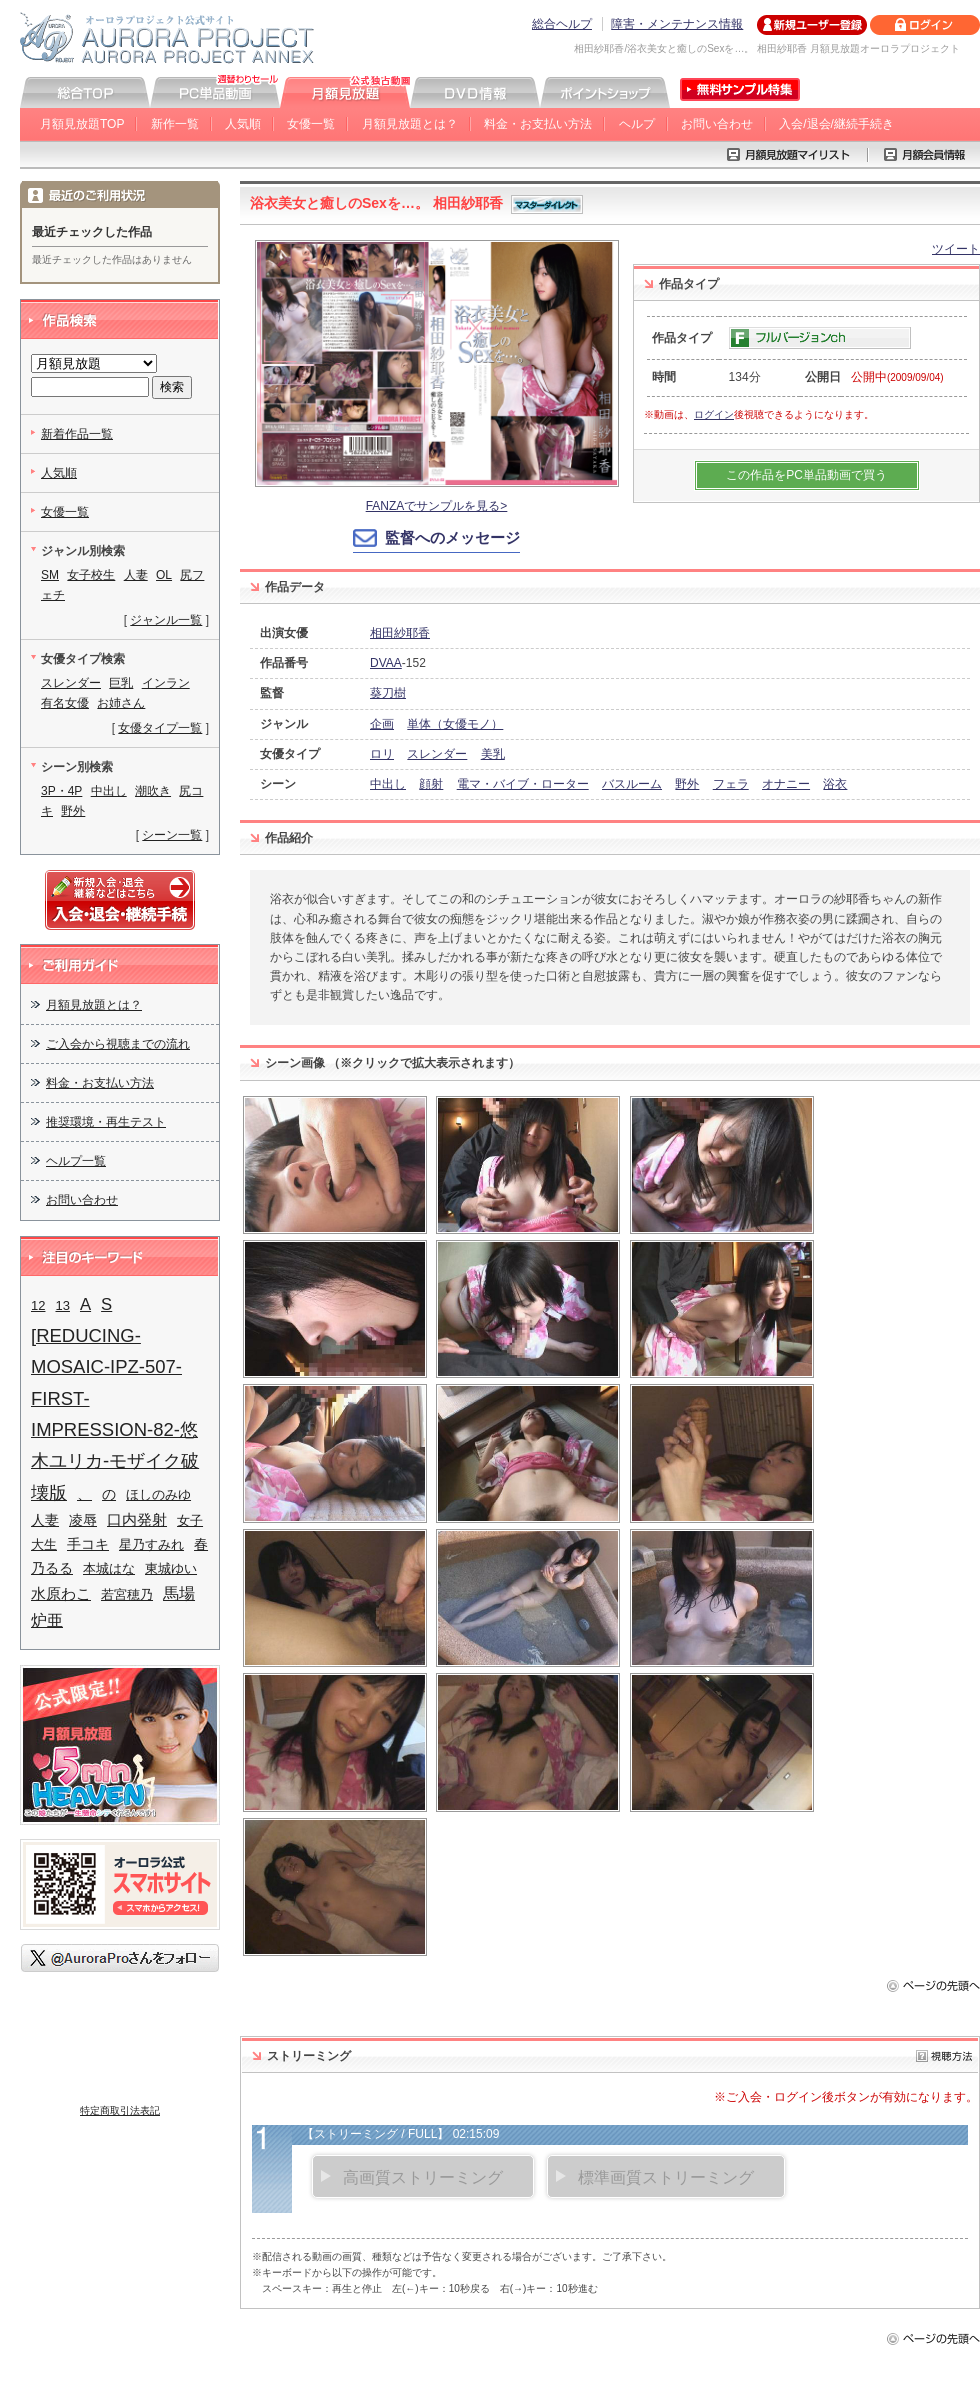 This screenshot has width=980, height=2389. Describe the element at coordinates (311, 124) in the screenshot. I see `女優一覧` at that location.